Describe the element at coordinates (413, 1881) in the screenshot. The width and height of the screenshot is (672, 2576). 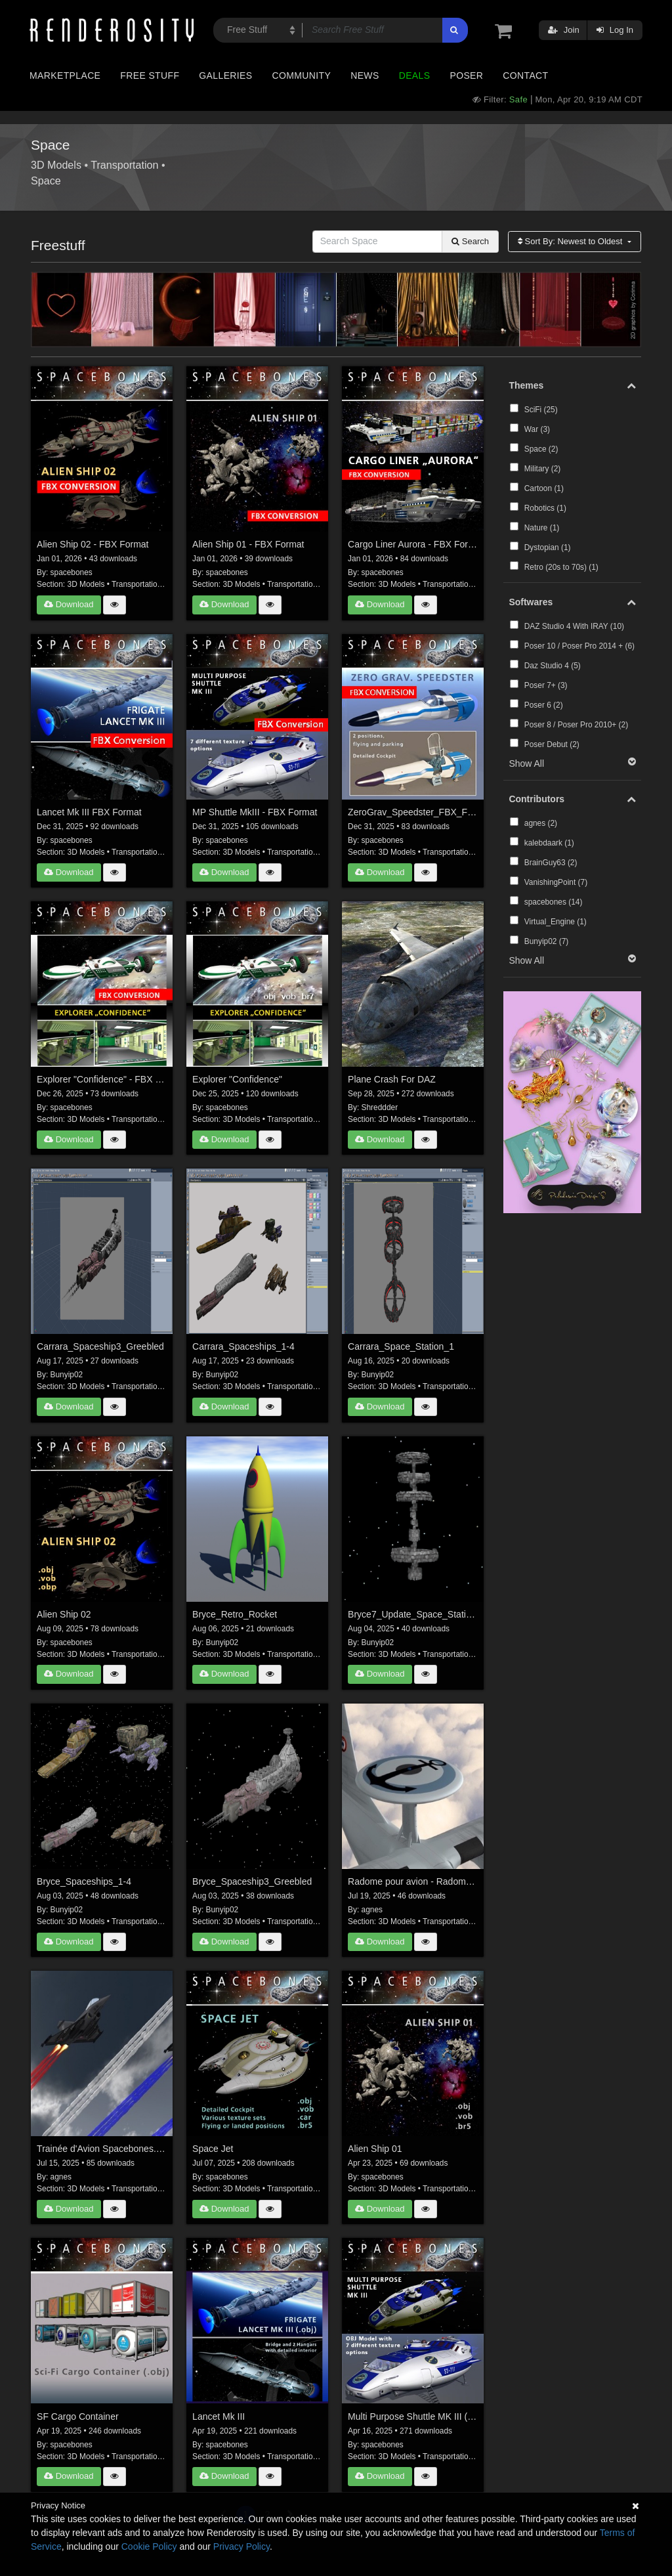
I see `Radome pour avion - Radome for Aircraft` at that location.